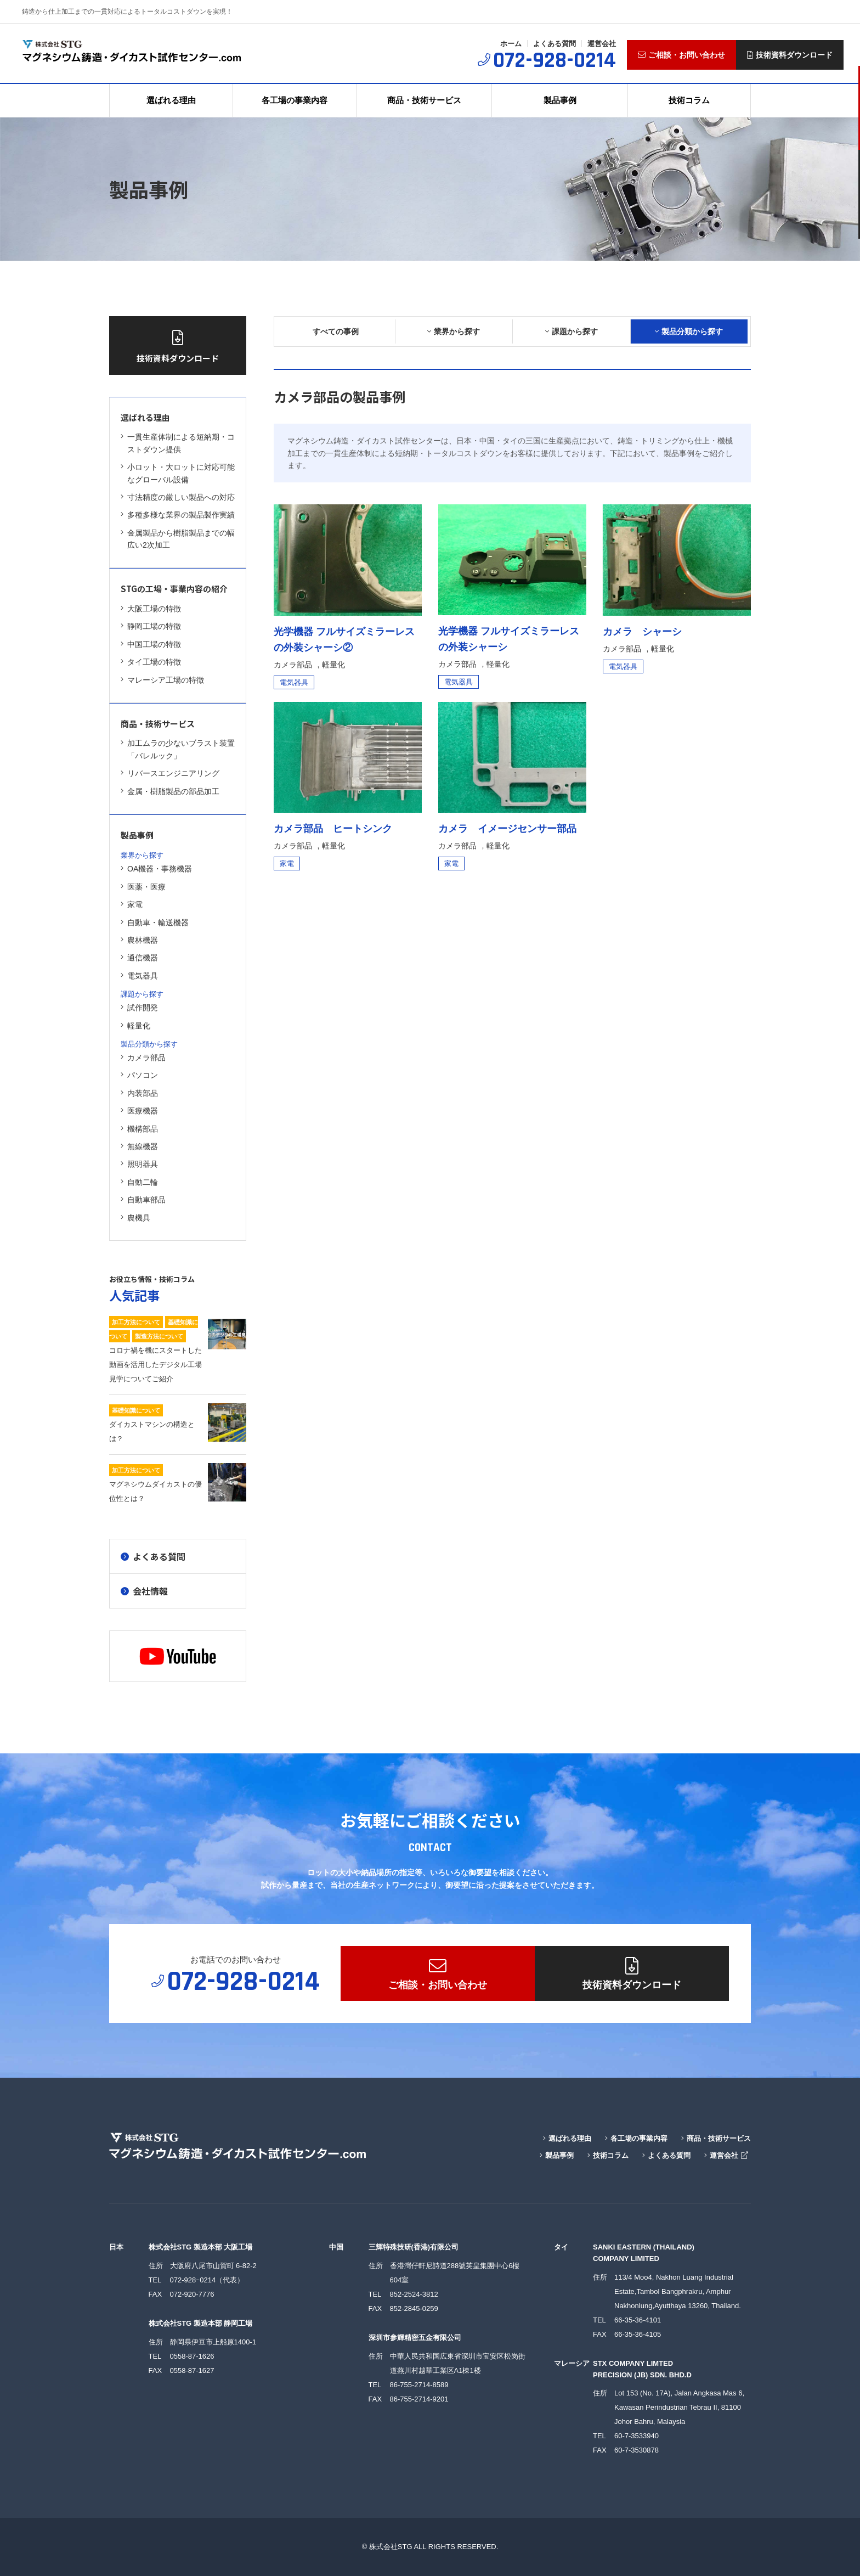 Image resolution: width=860 pixels, height=2576 pixels. Describe the element at coordinates (554, 43) in the screenshot. I see `よくある質問` at that location.